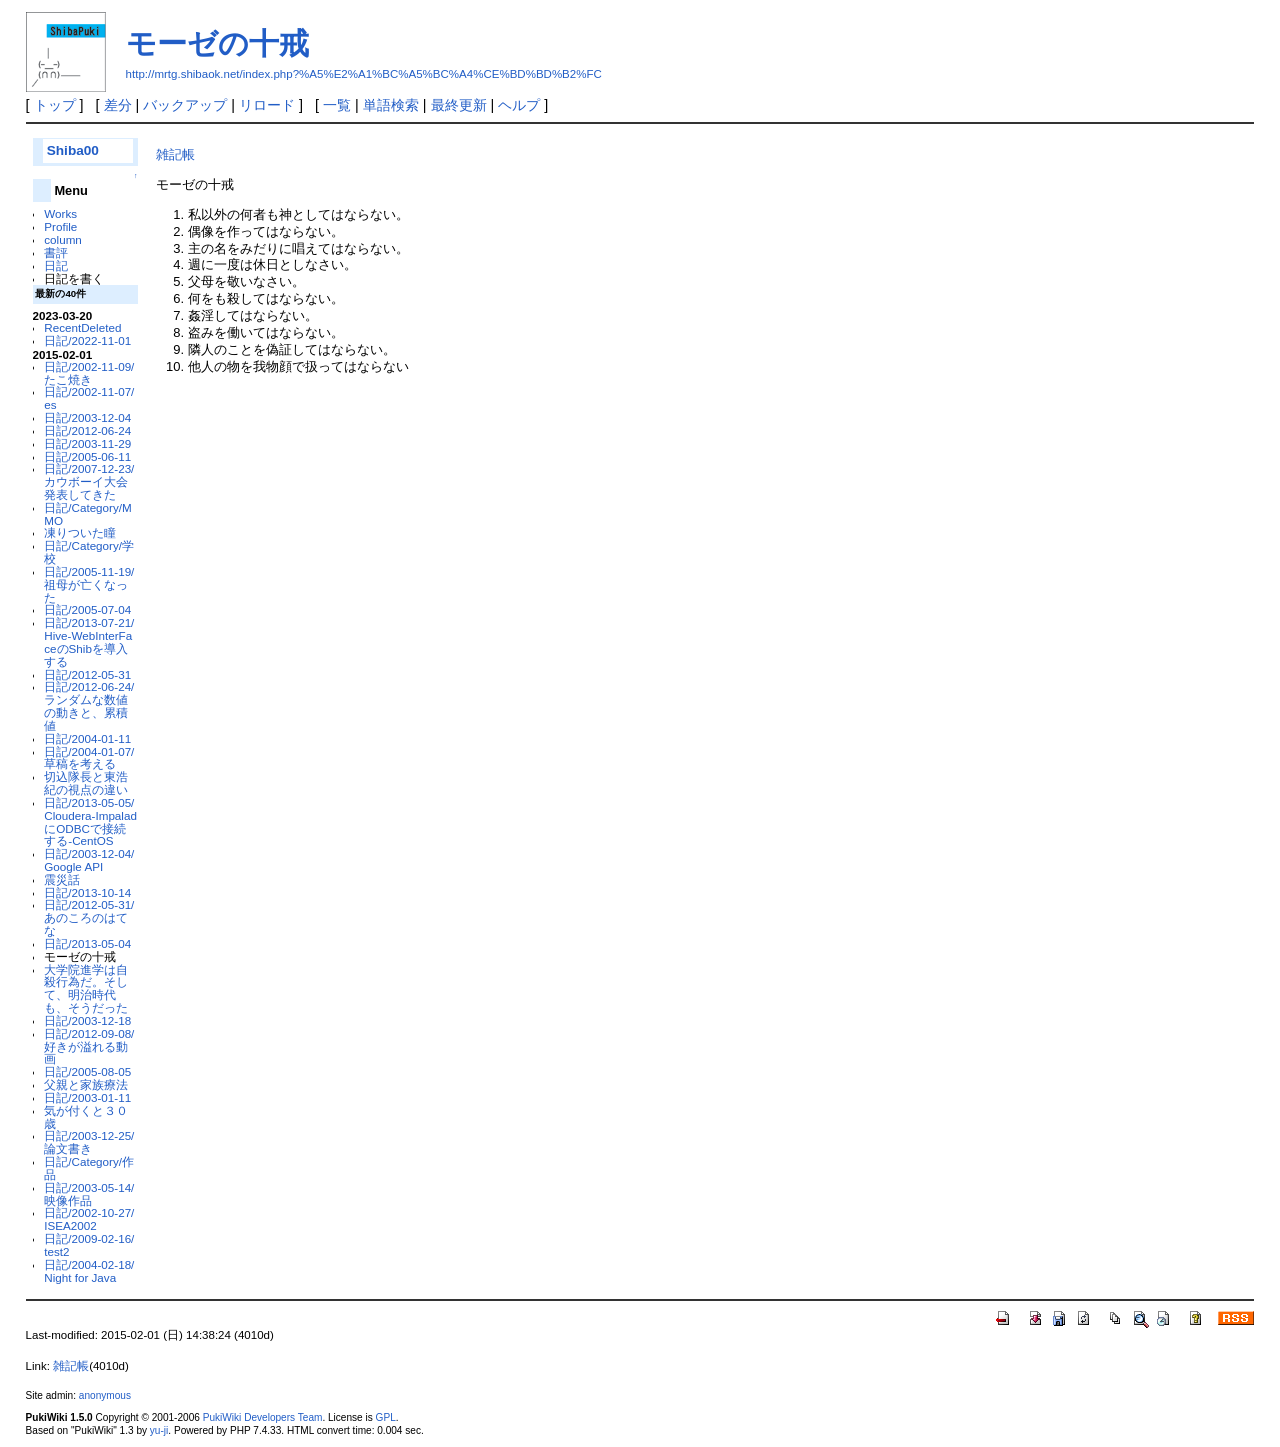 The width and height of the screenshot is (1280, 1447). I want to click on 一覧, so click(337, 105).